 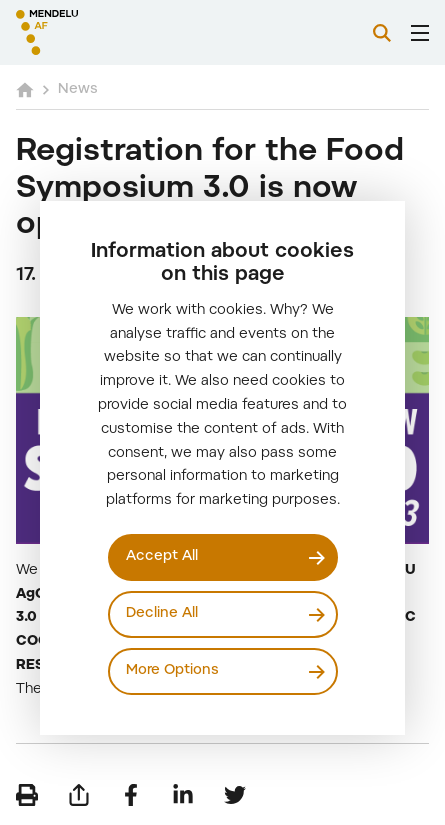 What do you see at coordinates (116, 32) in the screenshot?
I see `[Mendelu logo]` at bounding box center [116, 32].